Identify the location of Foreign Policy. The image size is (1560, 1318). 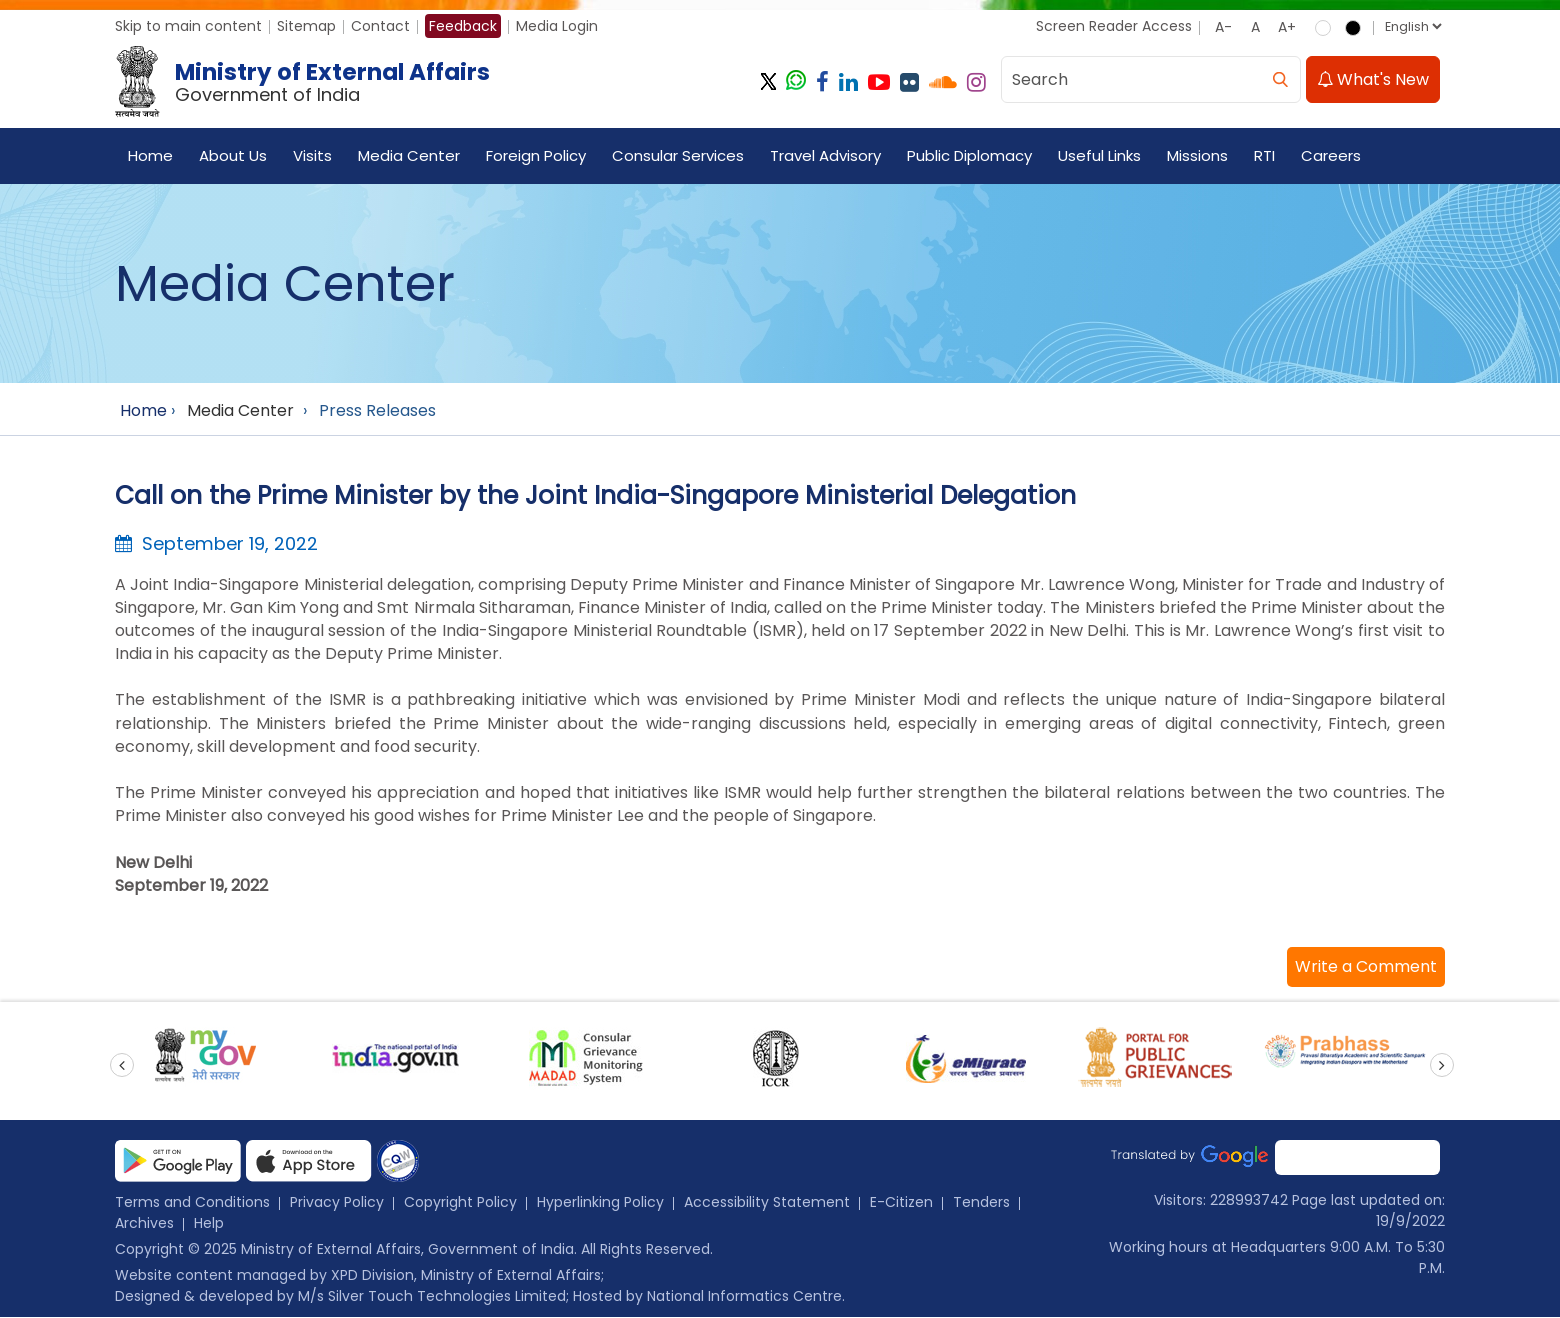
(536, 156).